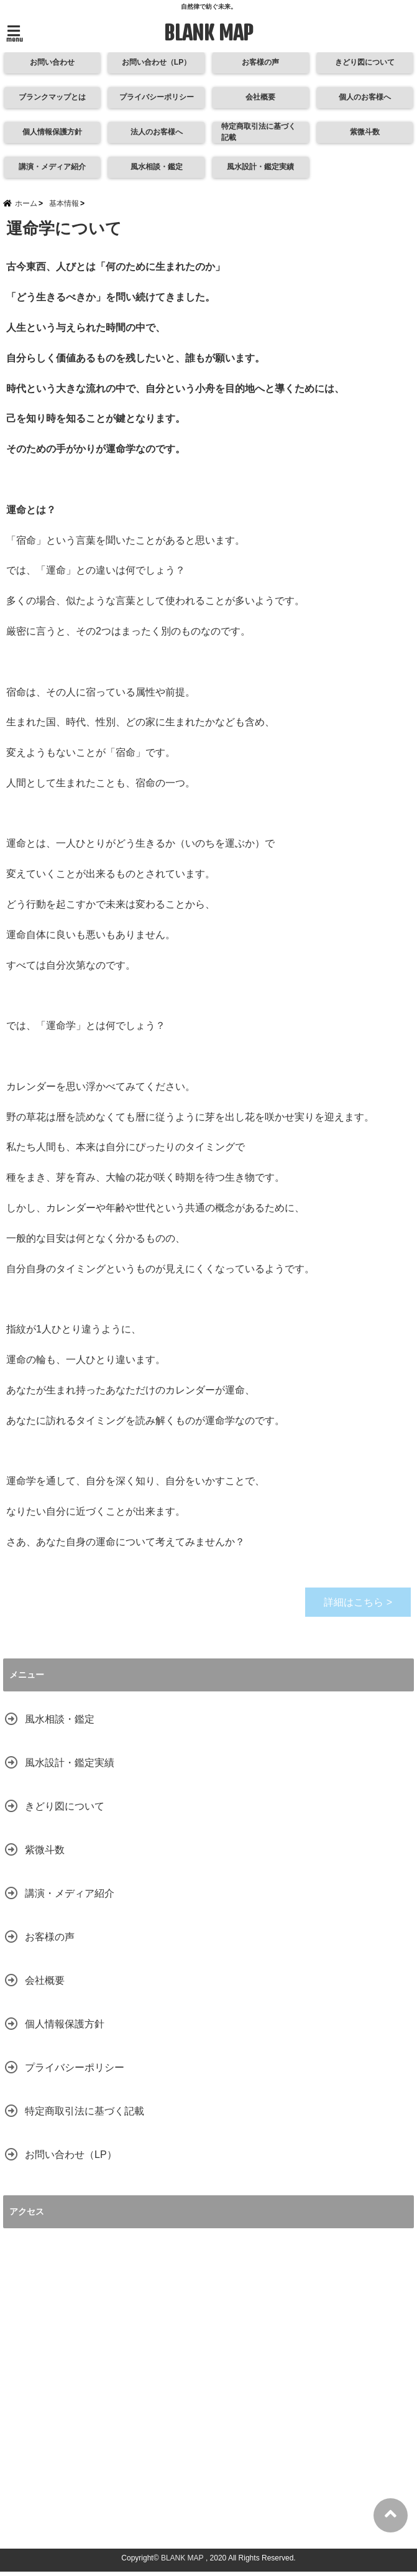 This screenshot has width=417, height=2576. Describe the element at coordinates (143, 63) in the screenshot. I see `お問い合わせ（LP）` at that location.